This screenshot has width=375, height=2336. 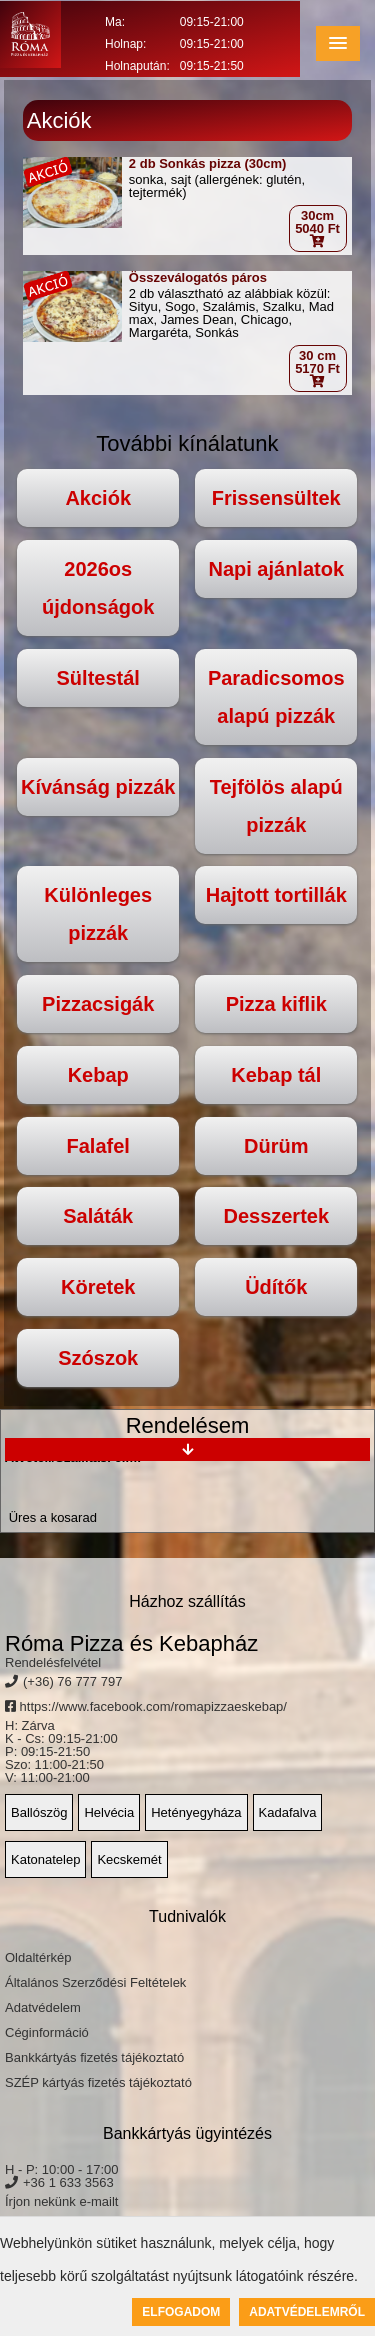 I want to click on SZÉP kártyás fizetés tájékoztató, so click(x=98, y=2082).